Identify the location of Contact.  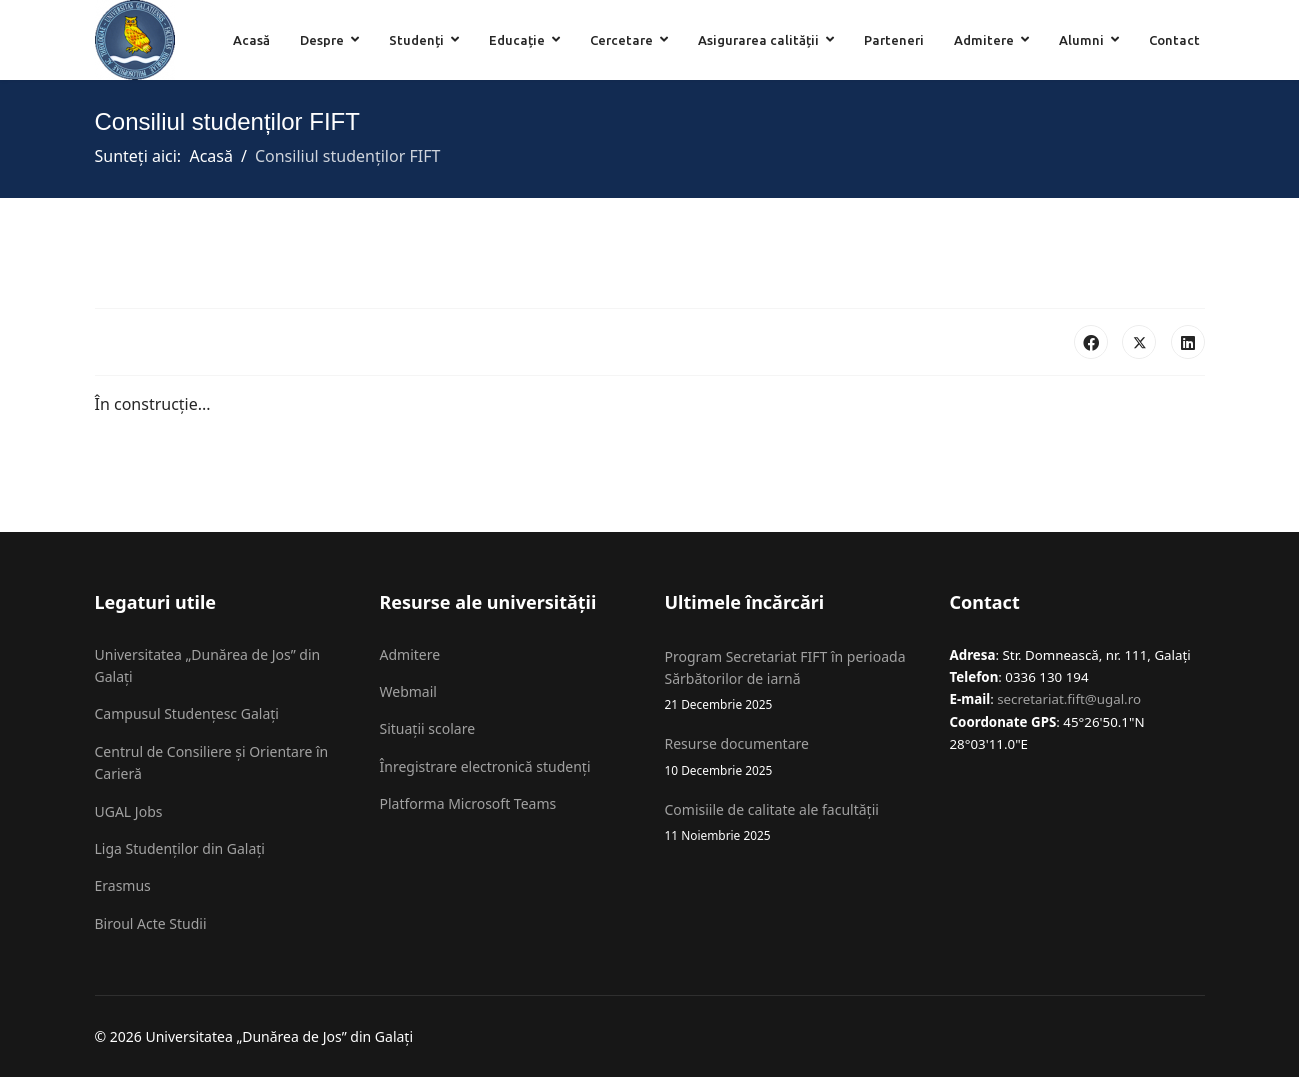
(1174, 40).